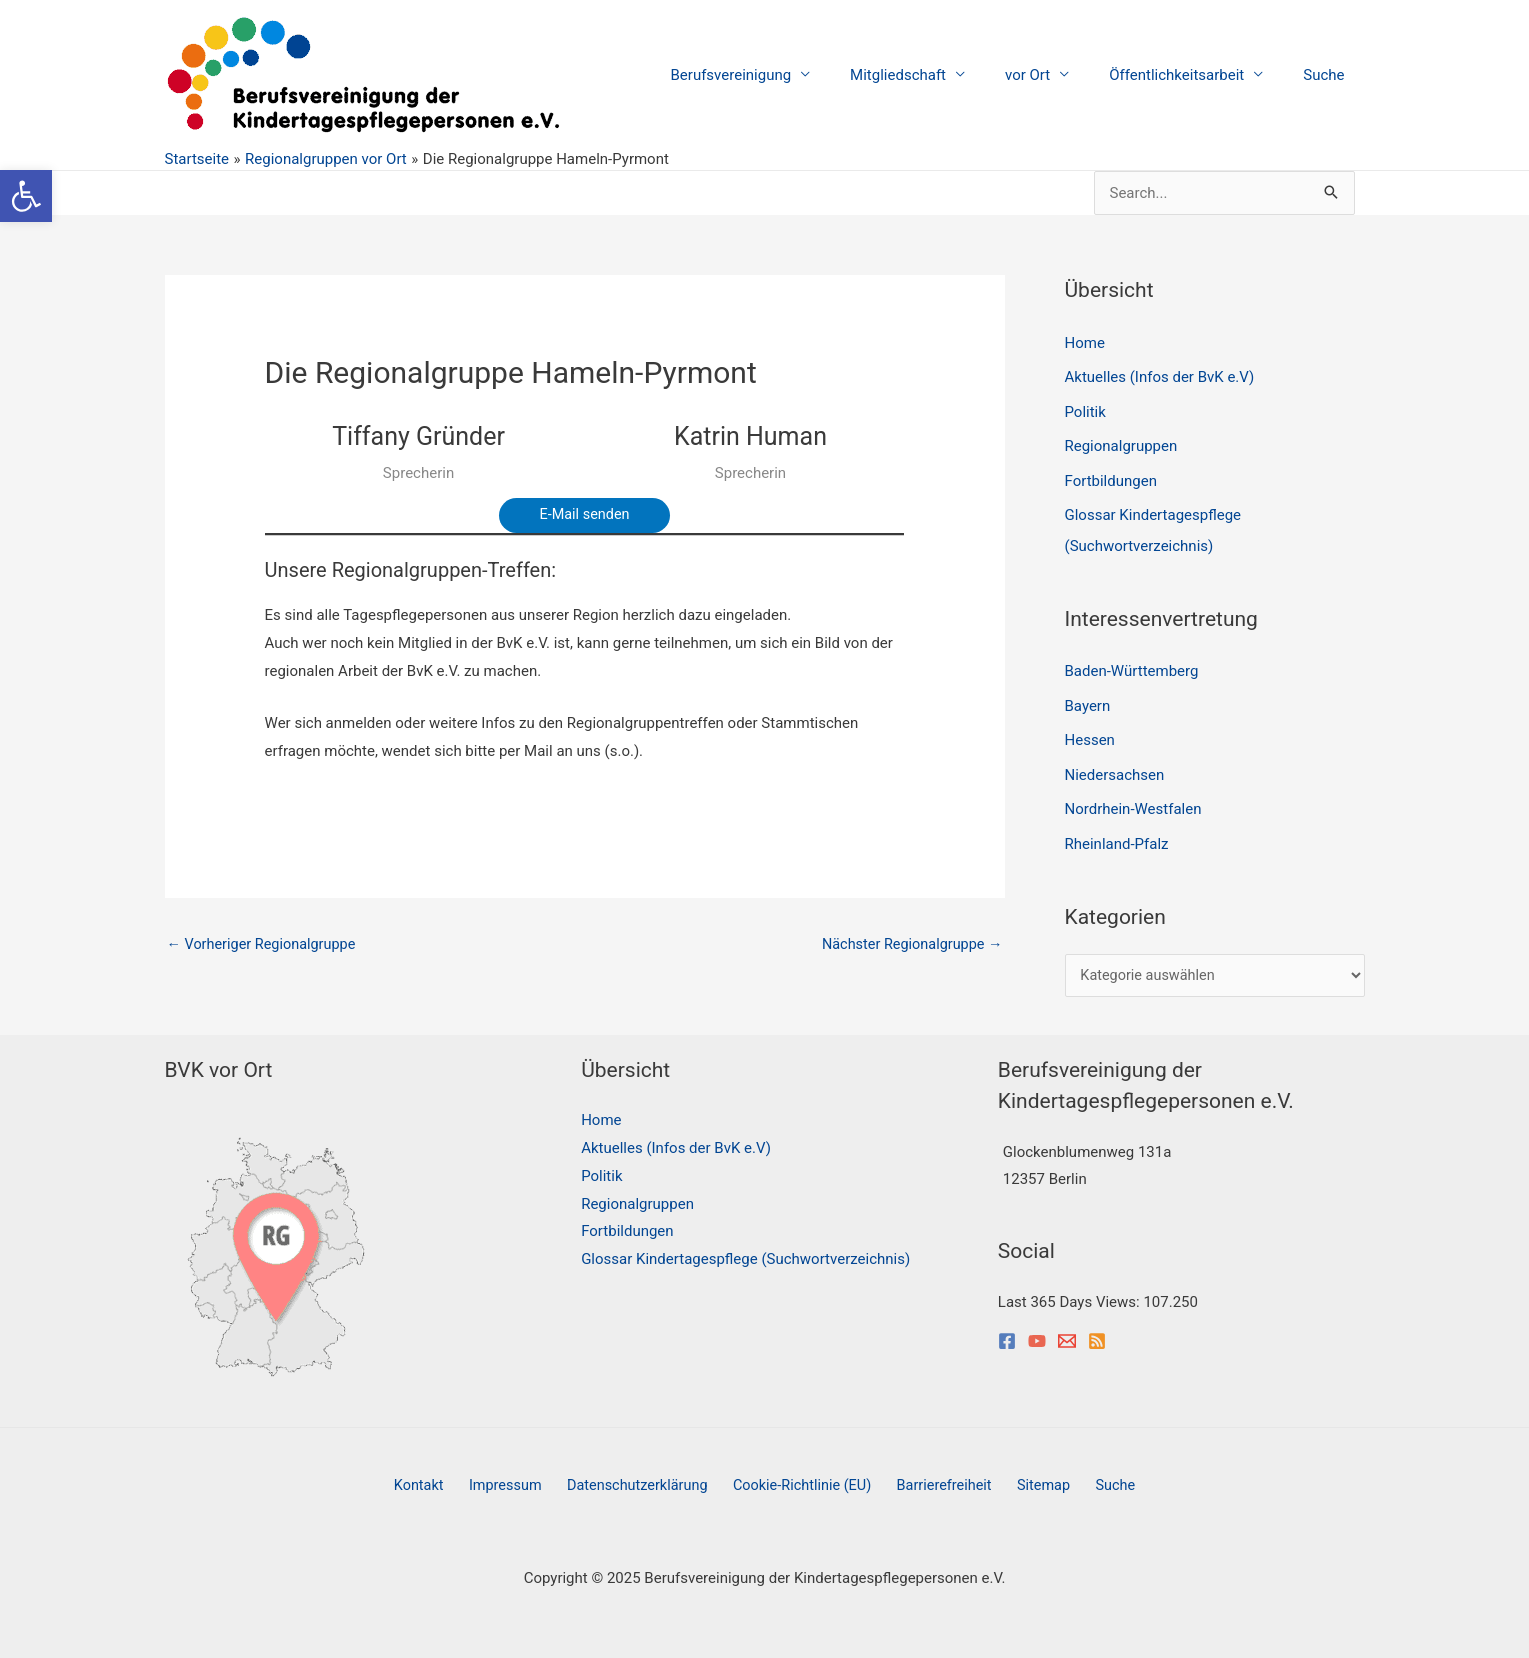 The width and height of the screenshot is (1529, 1658). Describe the element at coordinates (26, 196) in the screenshot. I see `[link]` at that location.